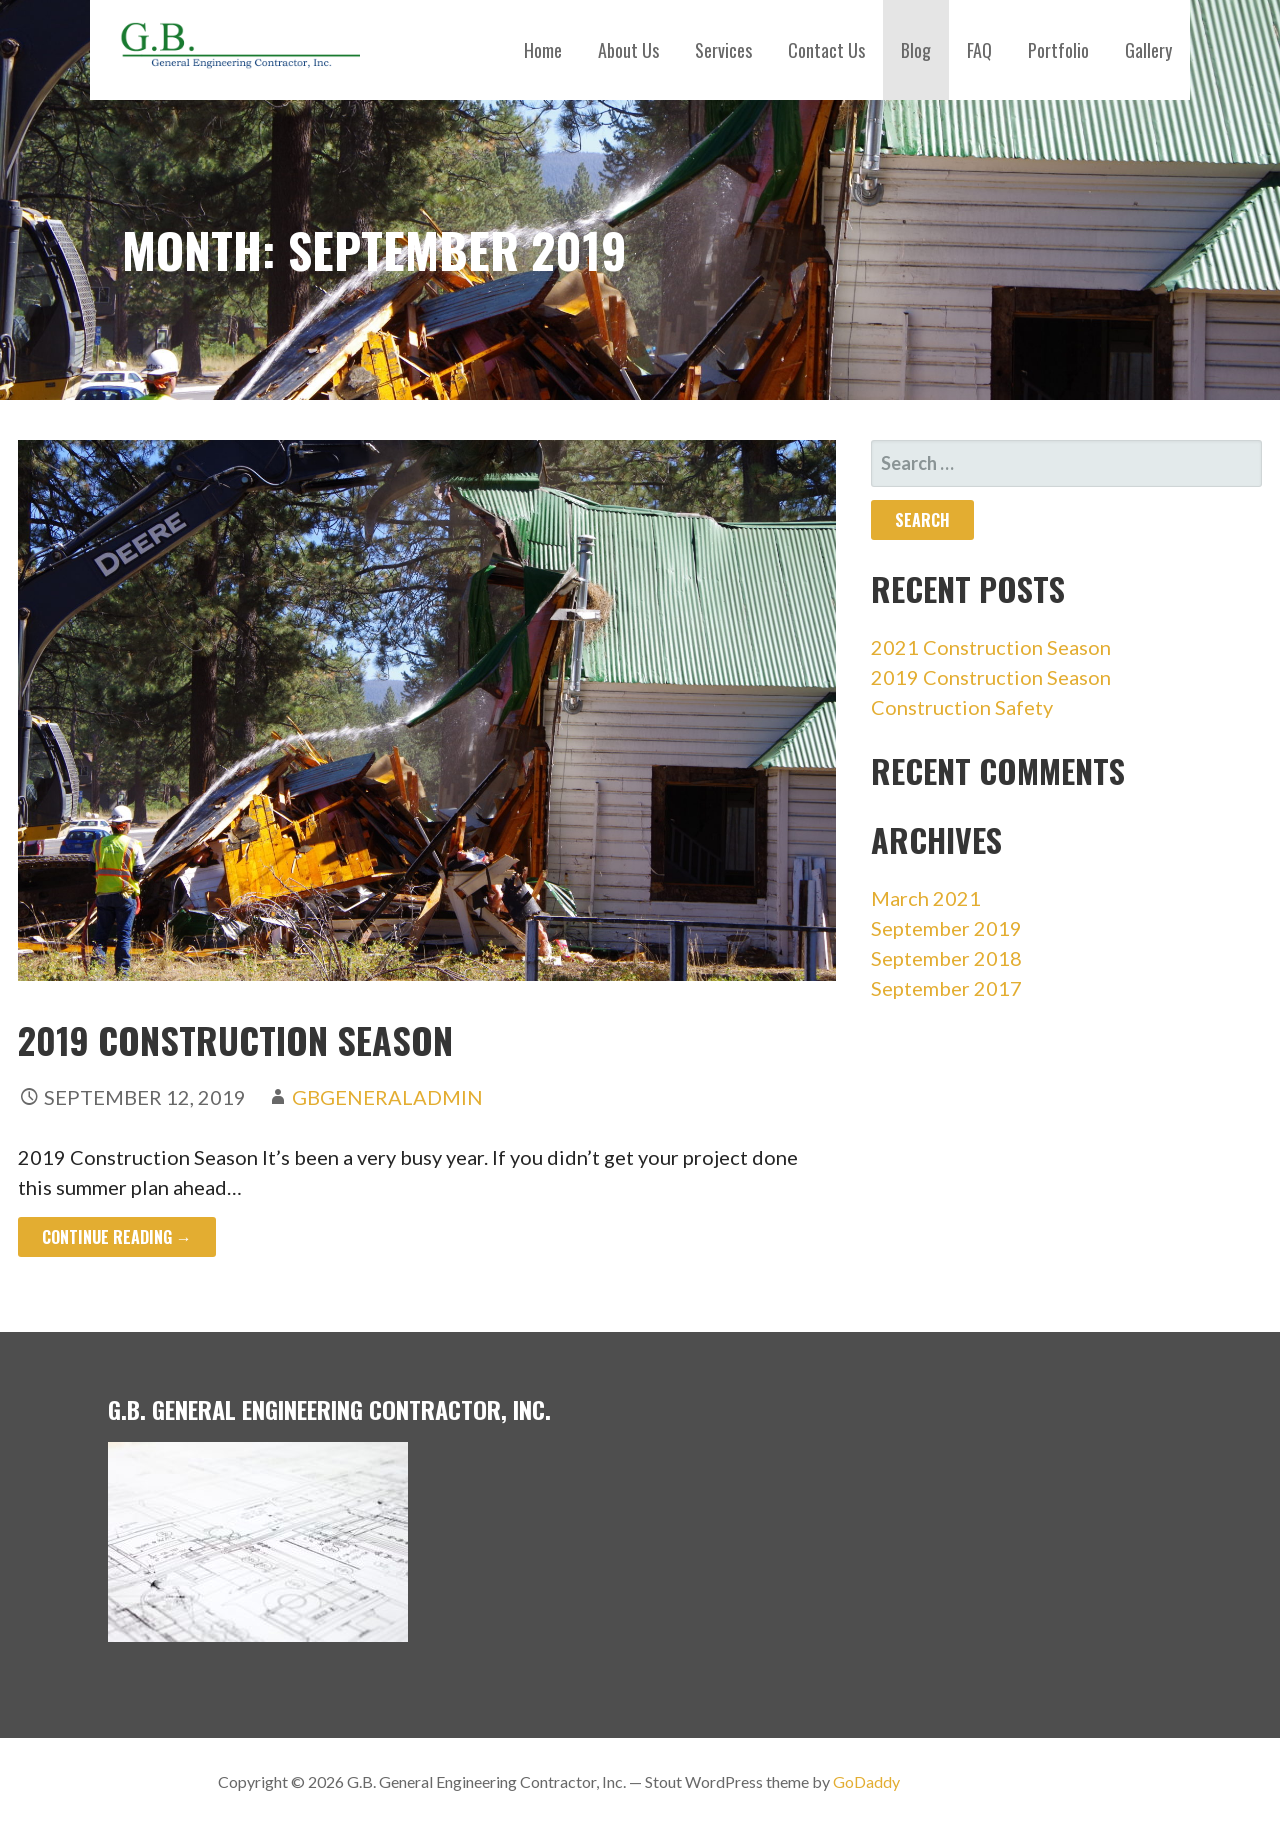 This screenshot has height=1831, width=1280. I want to click on Contact Us, so click(826, 50).